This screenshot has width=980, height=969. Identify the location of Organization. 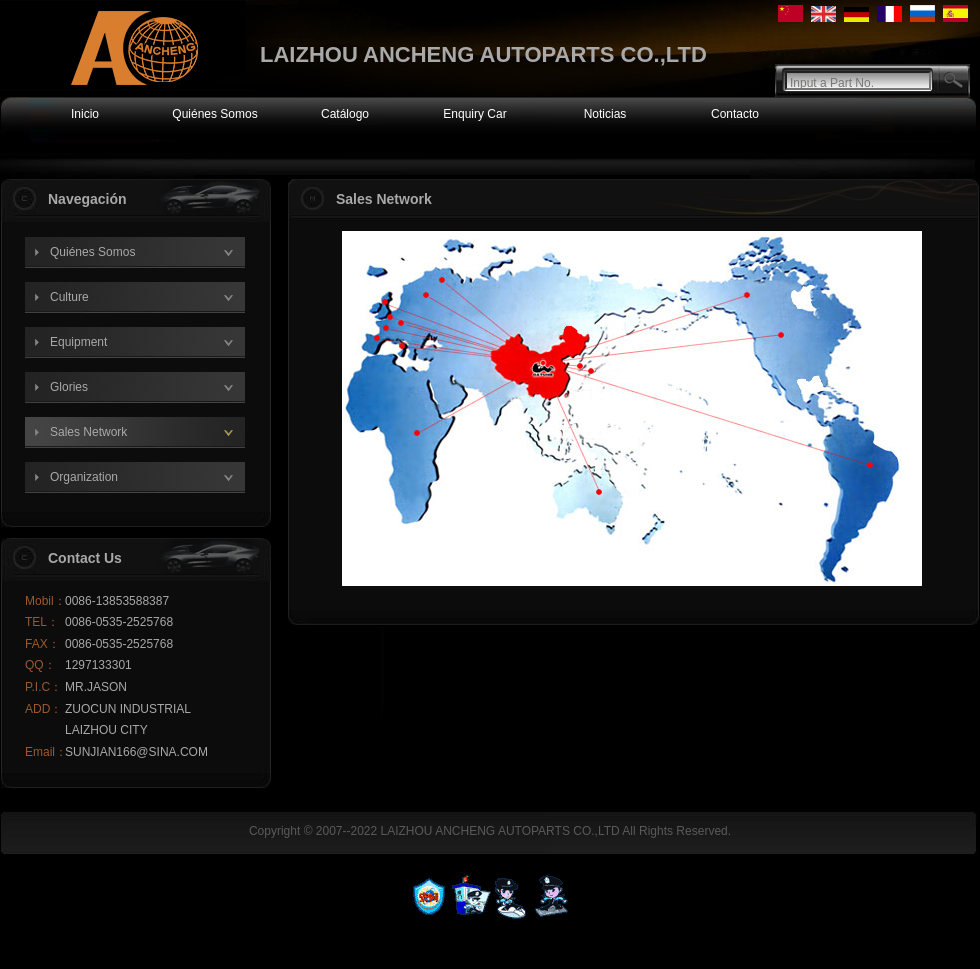
(84, 477).